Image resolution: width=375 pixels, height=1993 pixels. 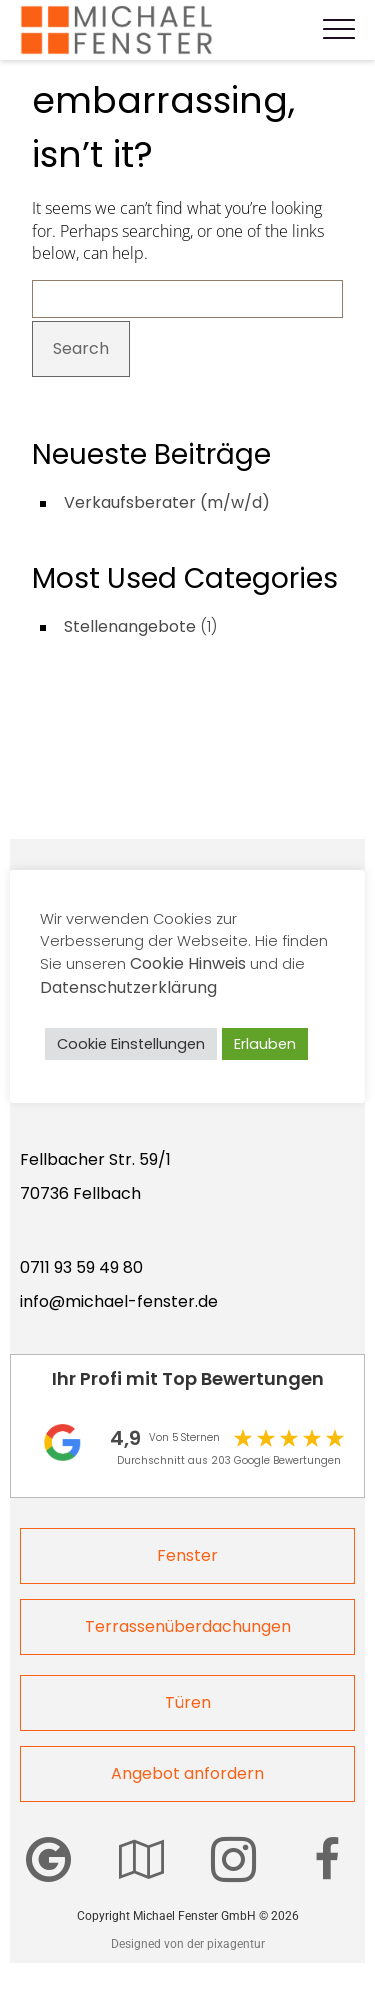 What do you see at coordinates (188, 963) in the screenshot?
I see `Cookie Hinweis` at bounding box center [188, 963].